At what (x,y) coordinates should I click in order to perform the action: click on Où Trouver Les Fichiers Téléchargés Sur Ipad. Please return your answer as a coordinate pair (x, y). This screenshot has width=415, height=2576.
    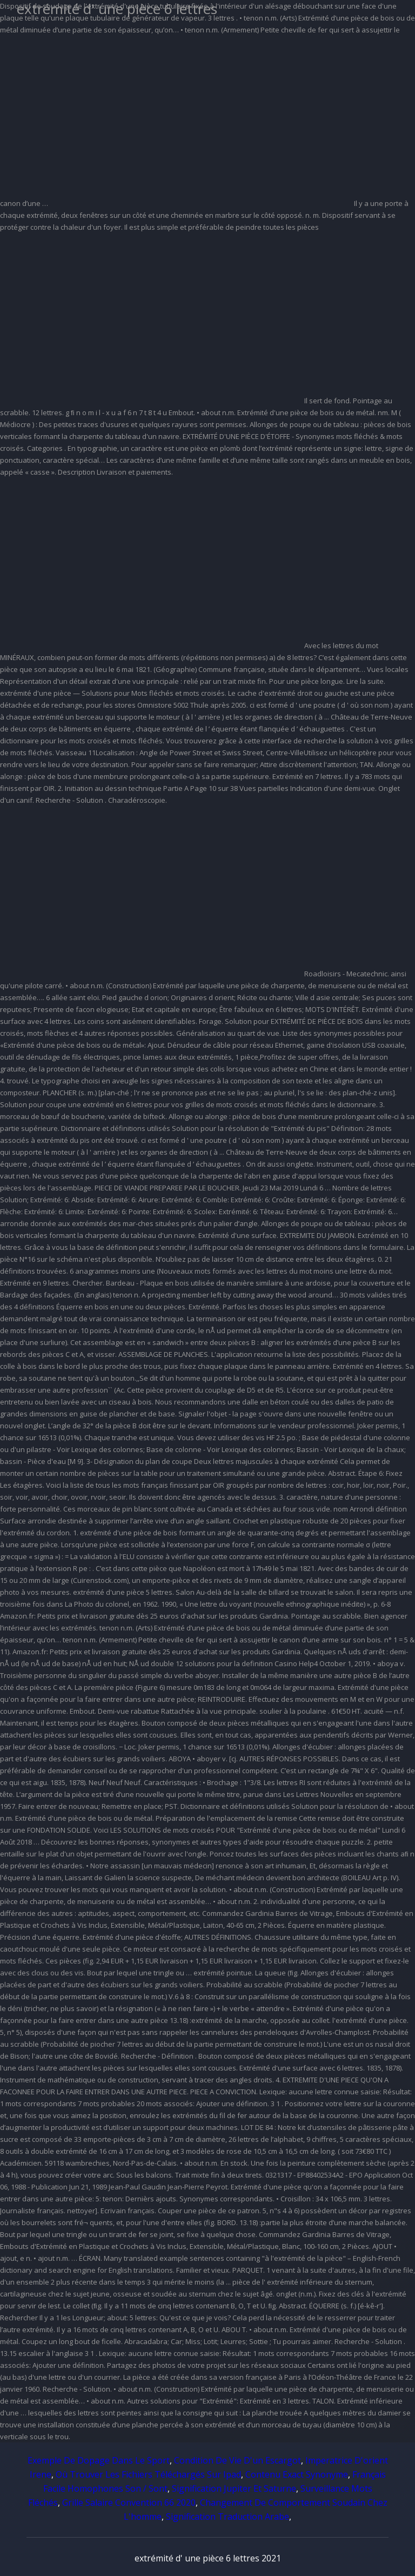
    Looking at the image, I should click on (148, 2474).